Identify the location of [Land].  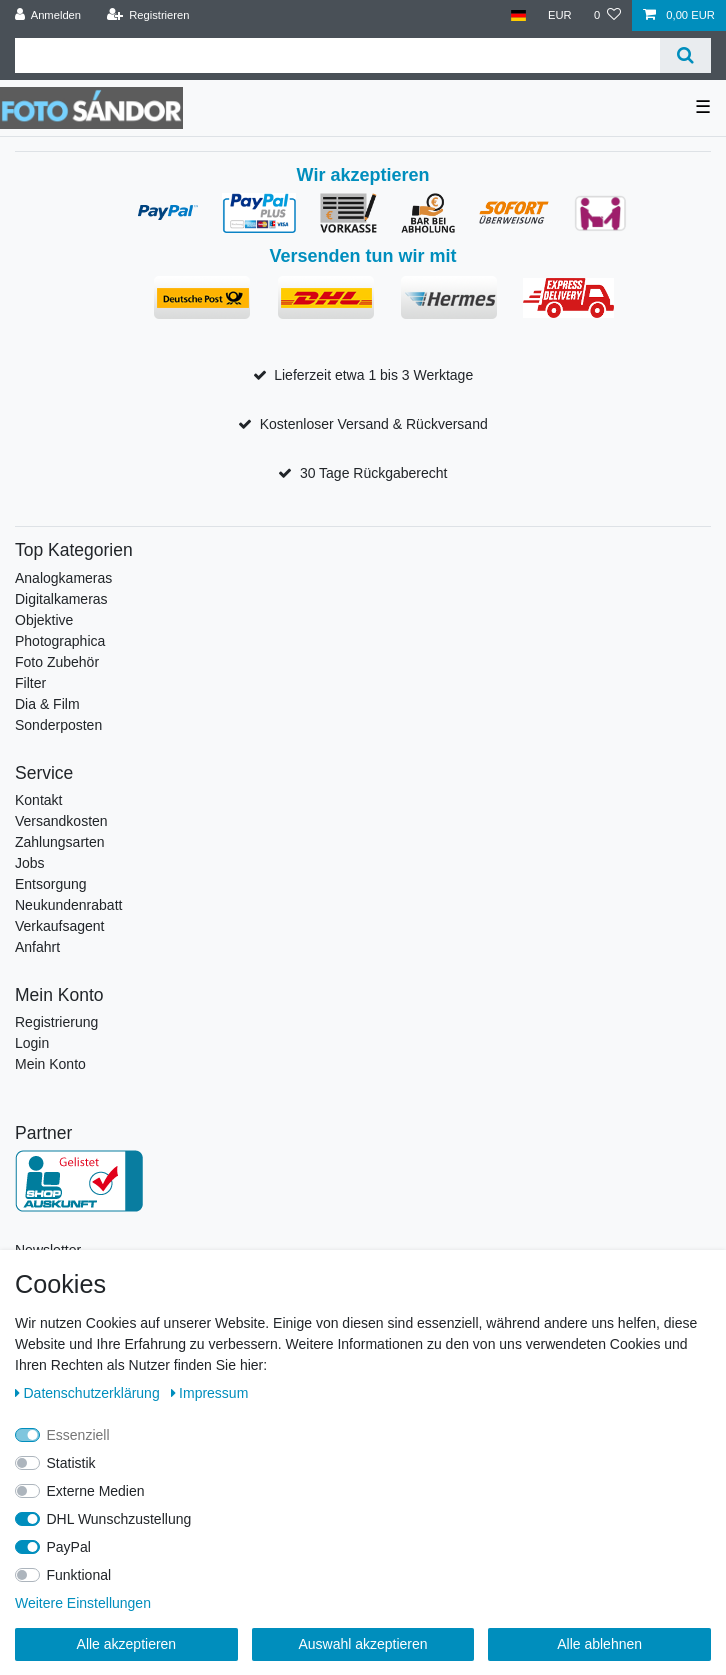
(517, 15).